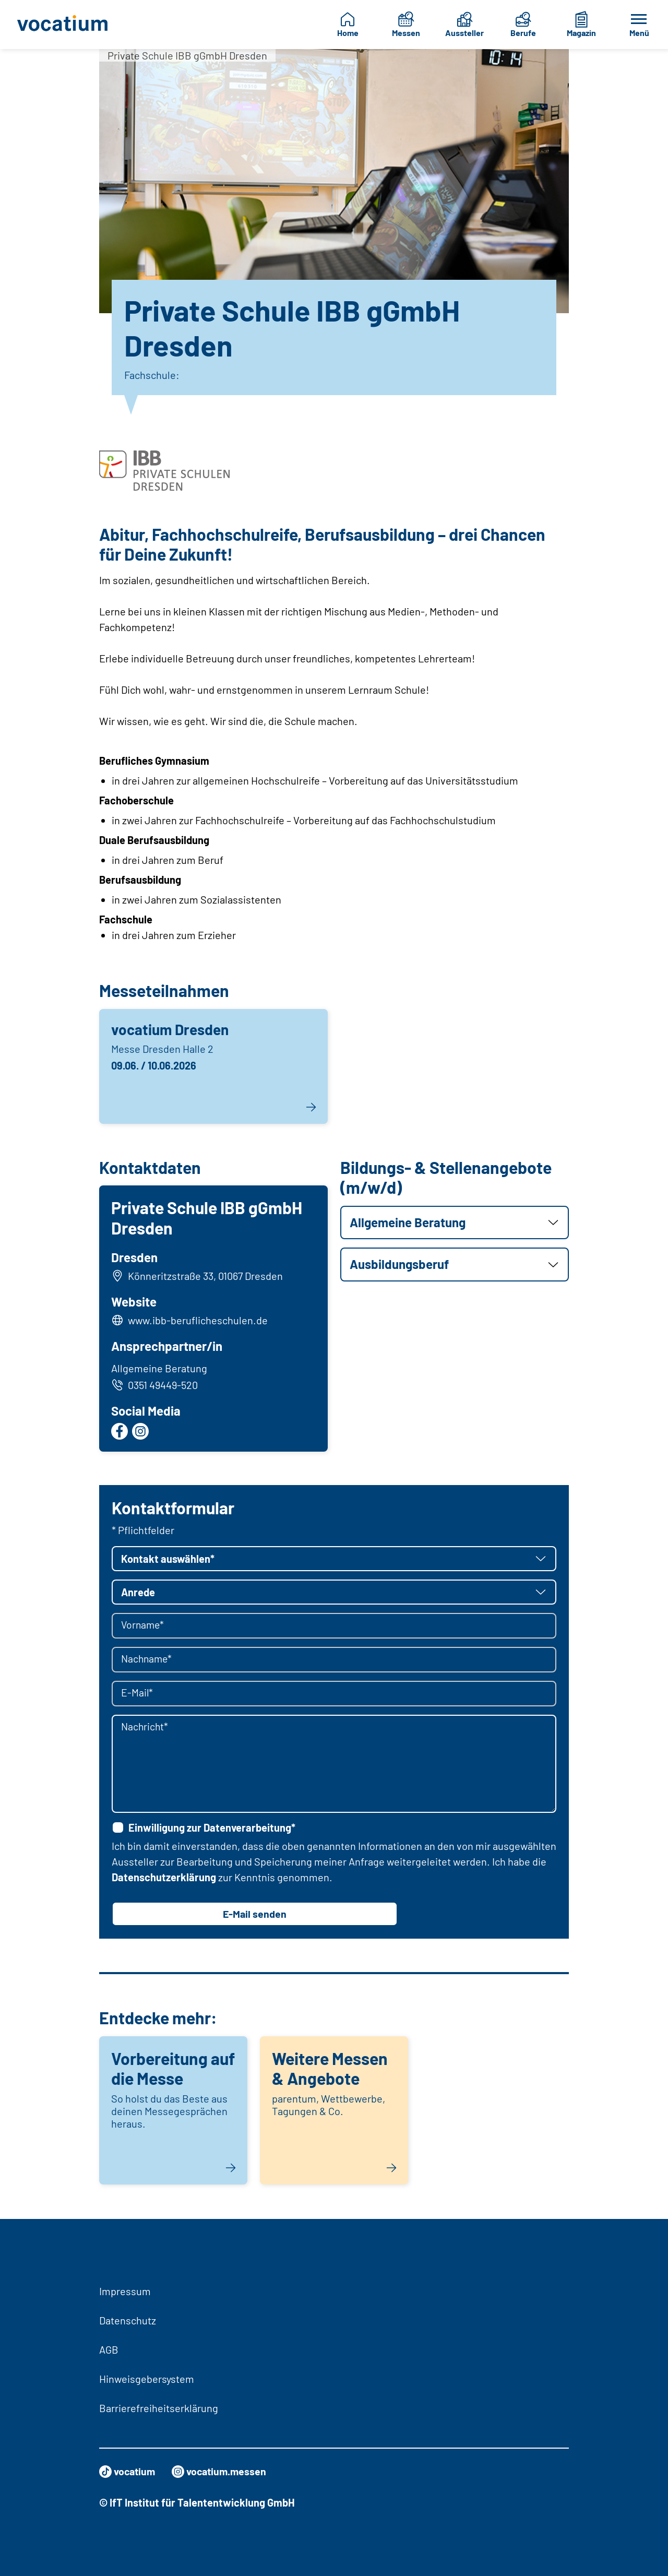 This screenshot has width=668, height=2576. What do you see at coordinates (254, 1915) in the screenshot?
I see `E-Mail senden` at bounding box center [254, 1915].